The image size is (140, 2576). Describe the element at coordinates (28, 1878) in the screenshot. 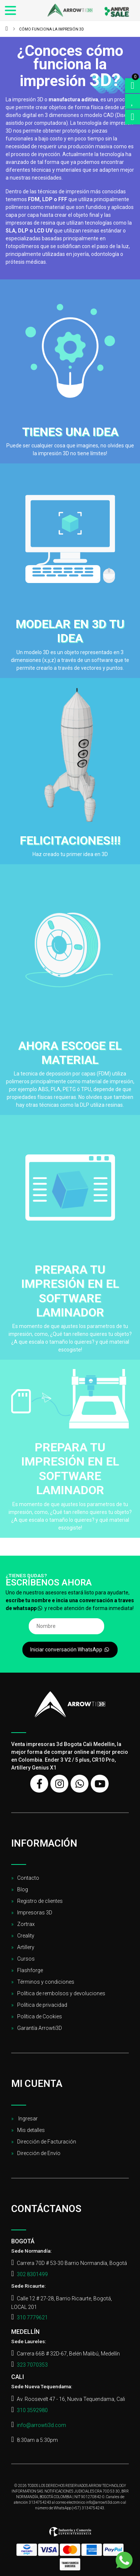

I see `Contacto` at that location.